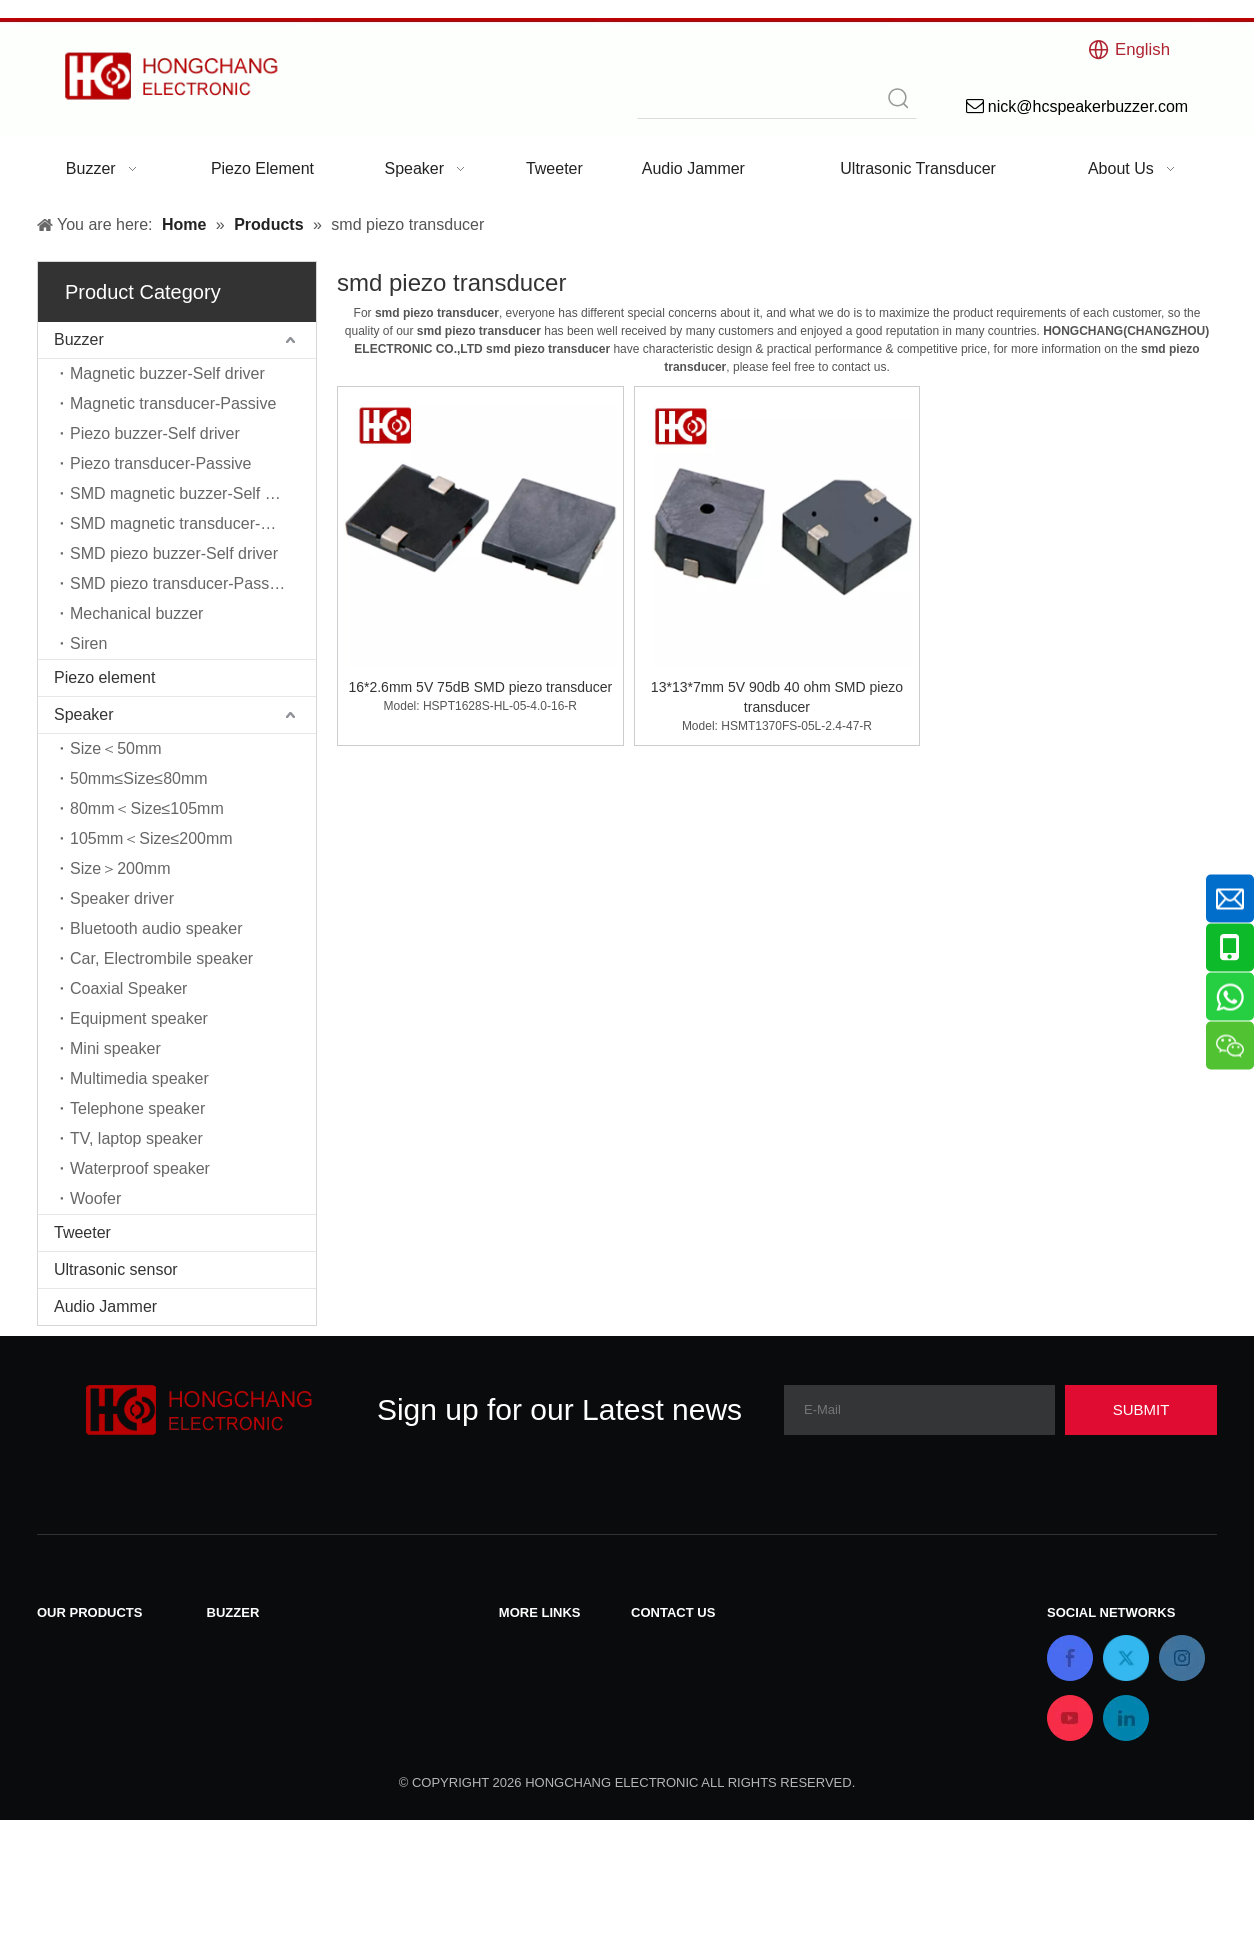 The width and height of the screenshot is (1254, 1944). Describe the element at coordinates (174, 553) in the screenshot. I see `SMD piezo buzzer-Self driver` at that location.